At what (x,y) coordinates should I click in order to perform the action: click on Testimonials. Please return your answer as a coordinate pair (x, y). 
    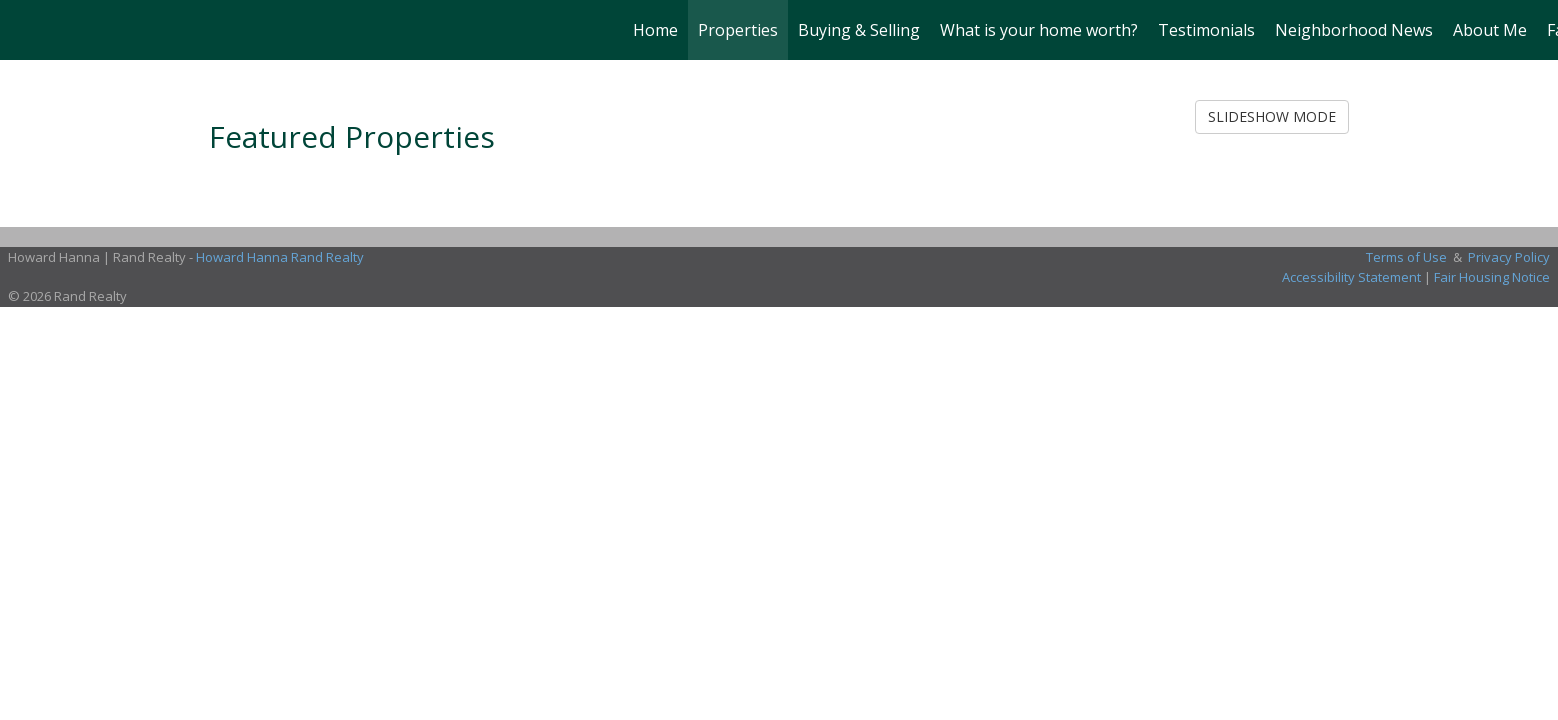
    Looking at the image, I should click on (1206, 30).